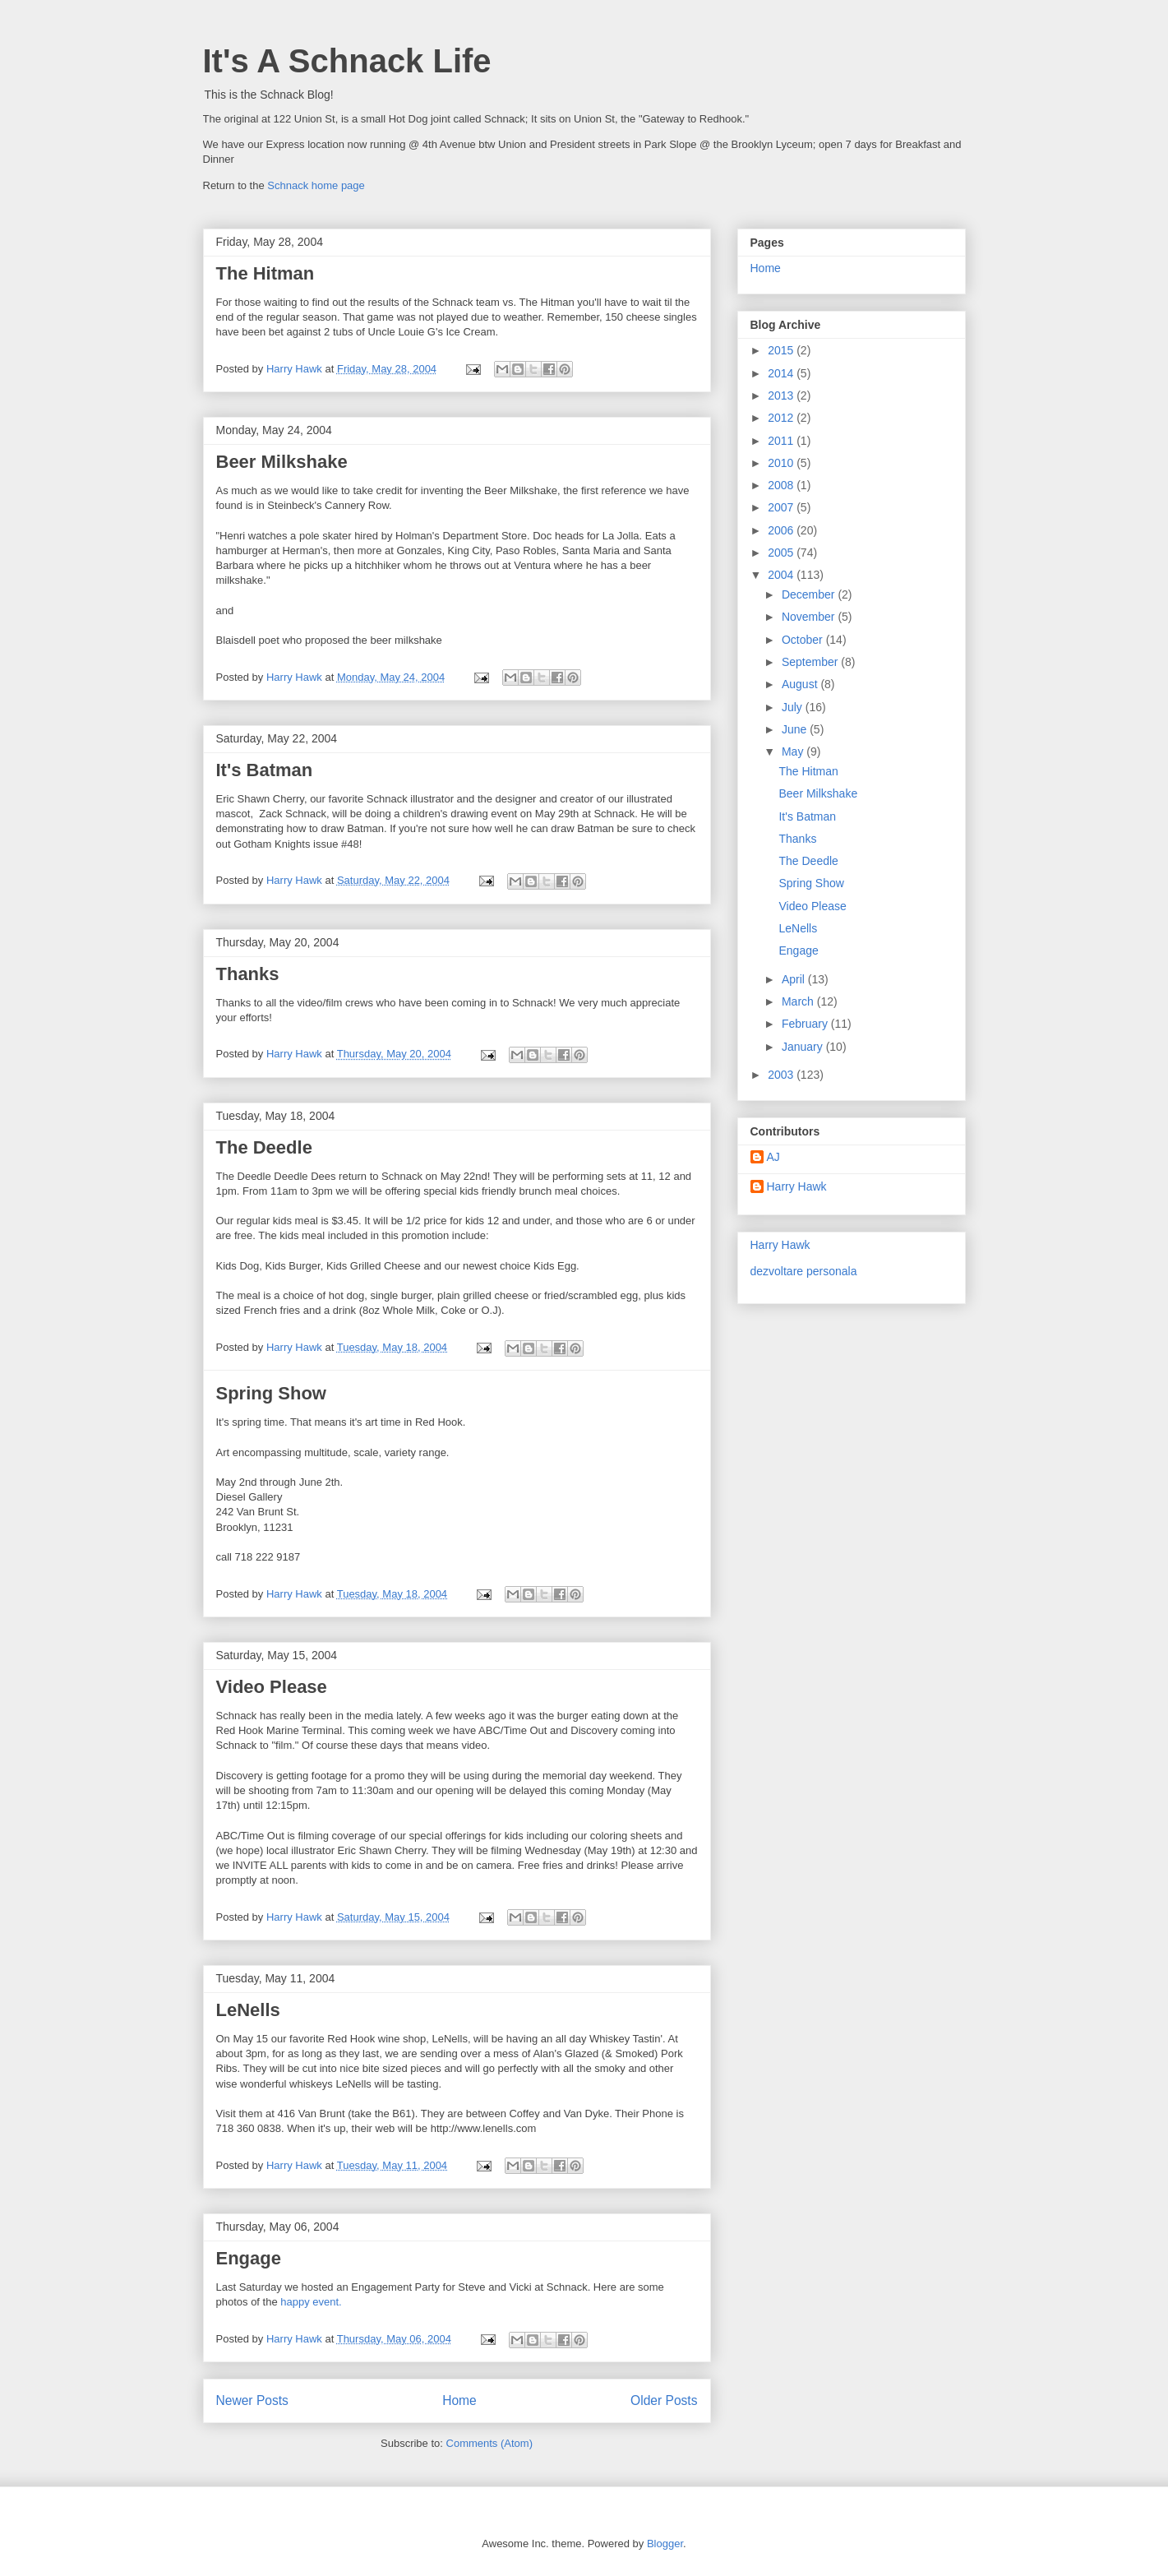  Describe the element at coordinates (773, 1156) in the screenshot. I see `AJ` at that location.